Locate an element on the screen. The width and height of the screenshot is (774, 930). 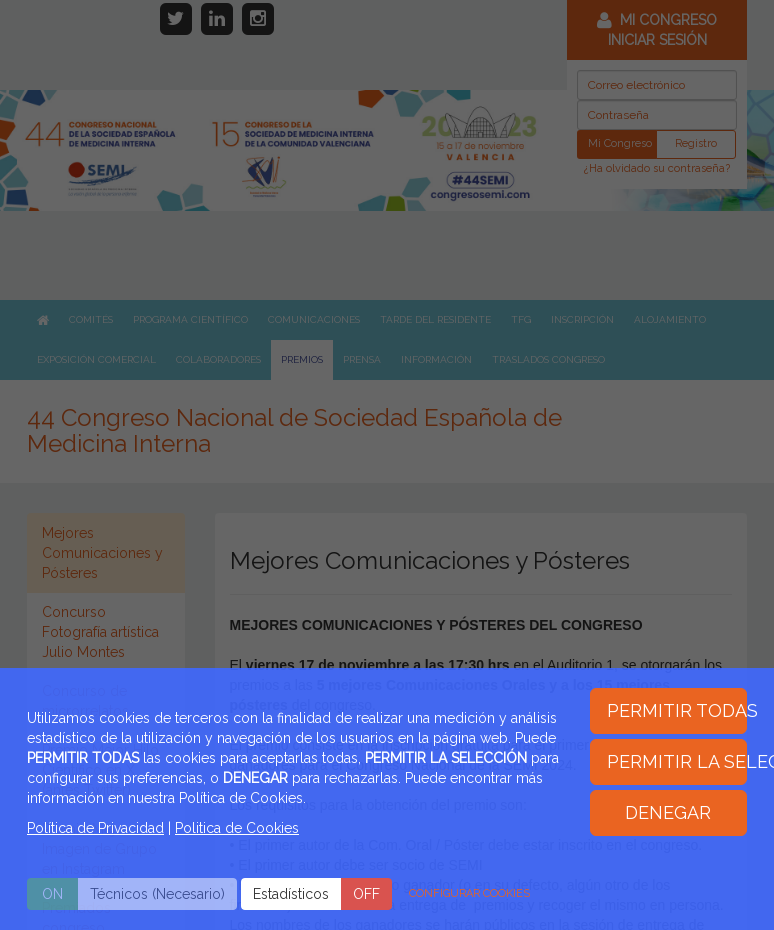
PERMITIR LA SELECCIÓN is located at coordinates (677, 761).